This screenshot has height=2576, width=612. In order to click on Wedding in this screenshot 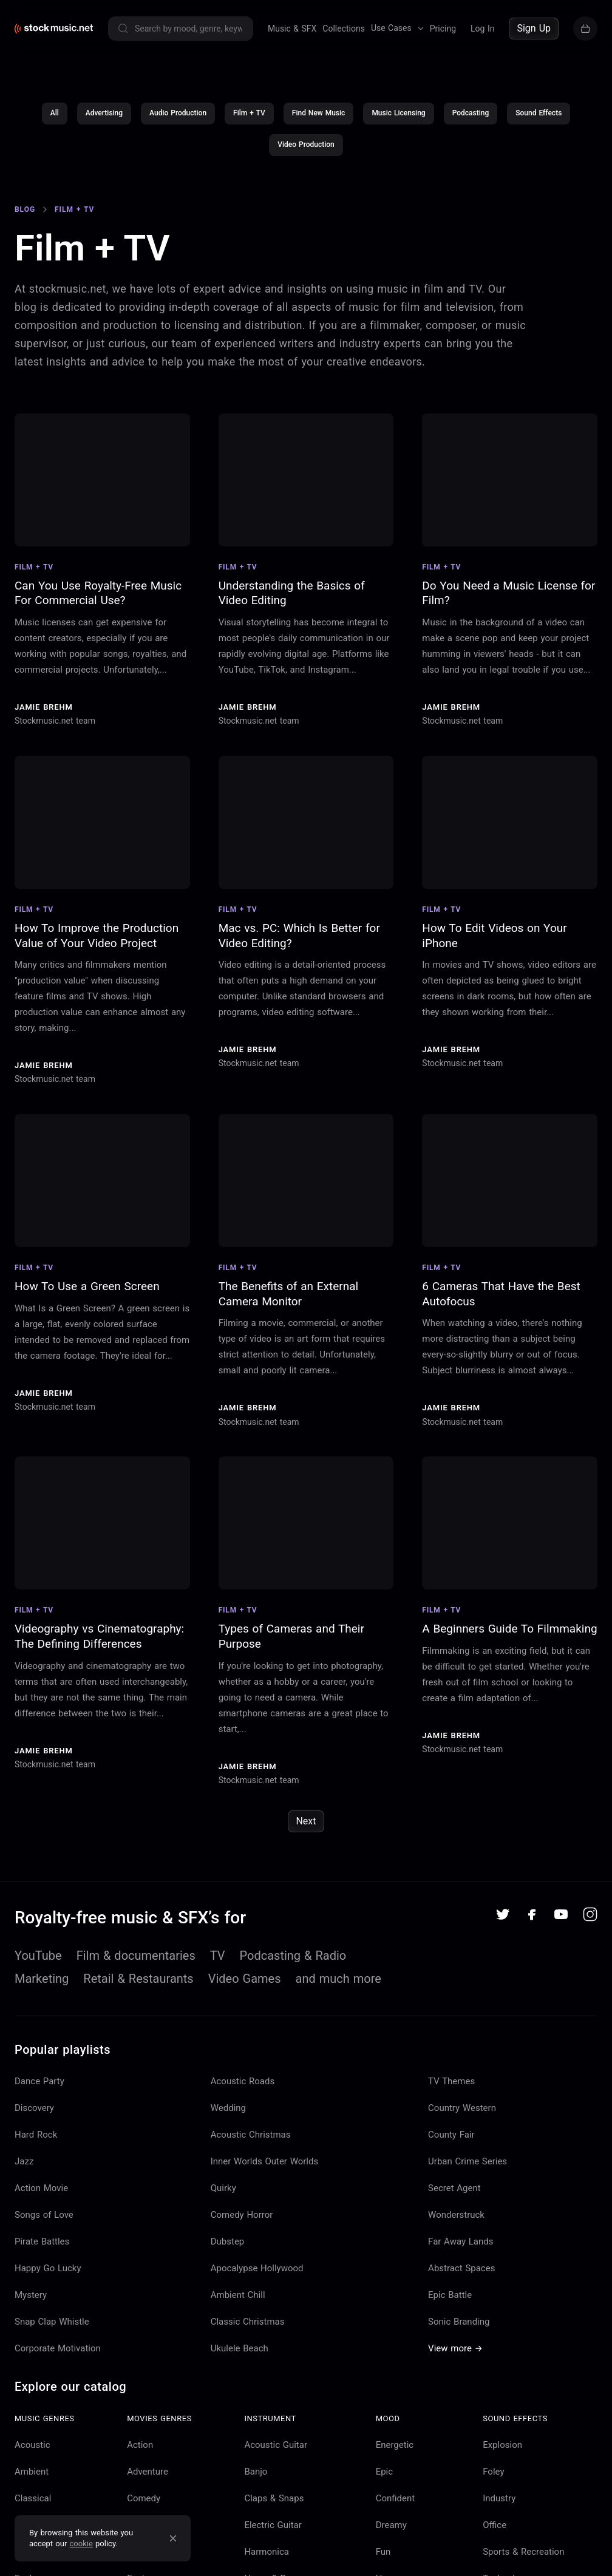, I will do `click(228, 2110)`.